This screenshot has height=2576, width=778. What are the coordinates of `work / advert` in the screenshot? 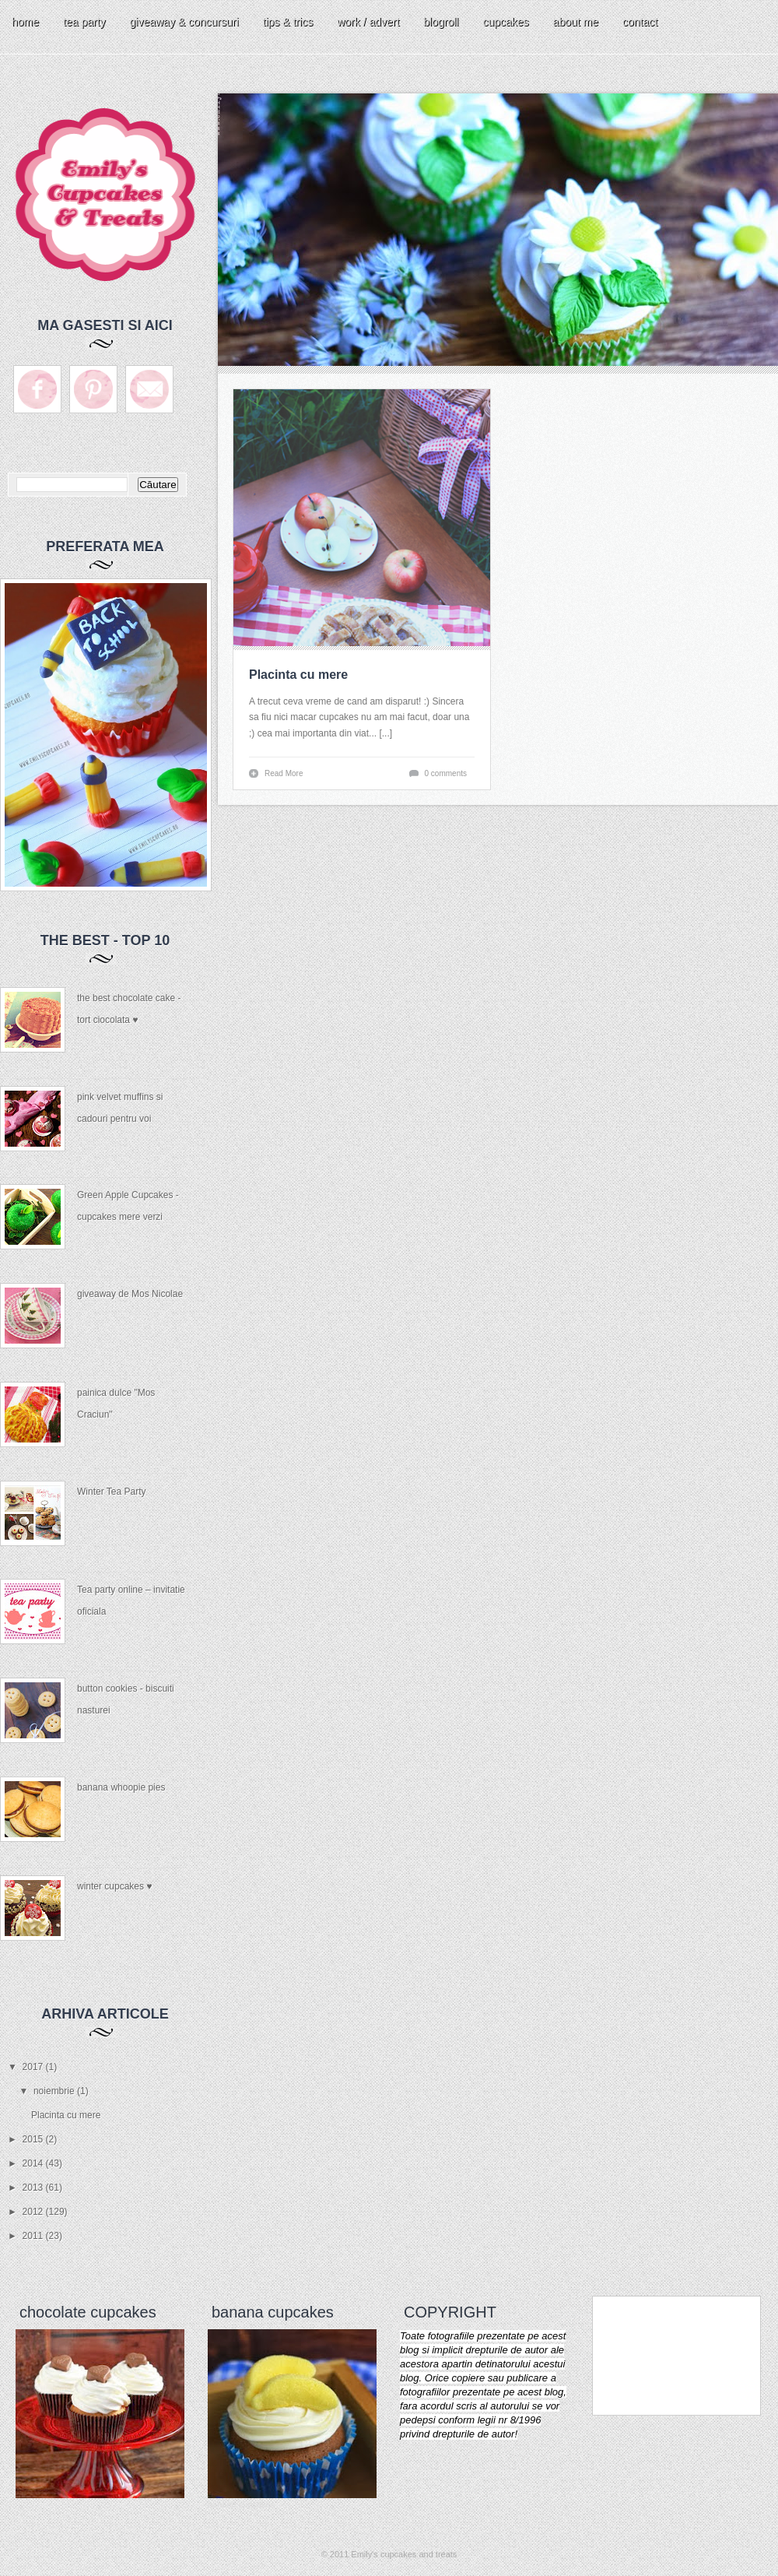 It's located at (368, 22).